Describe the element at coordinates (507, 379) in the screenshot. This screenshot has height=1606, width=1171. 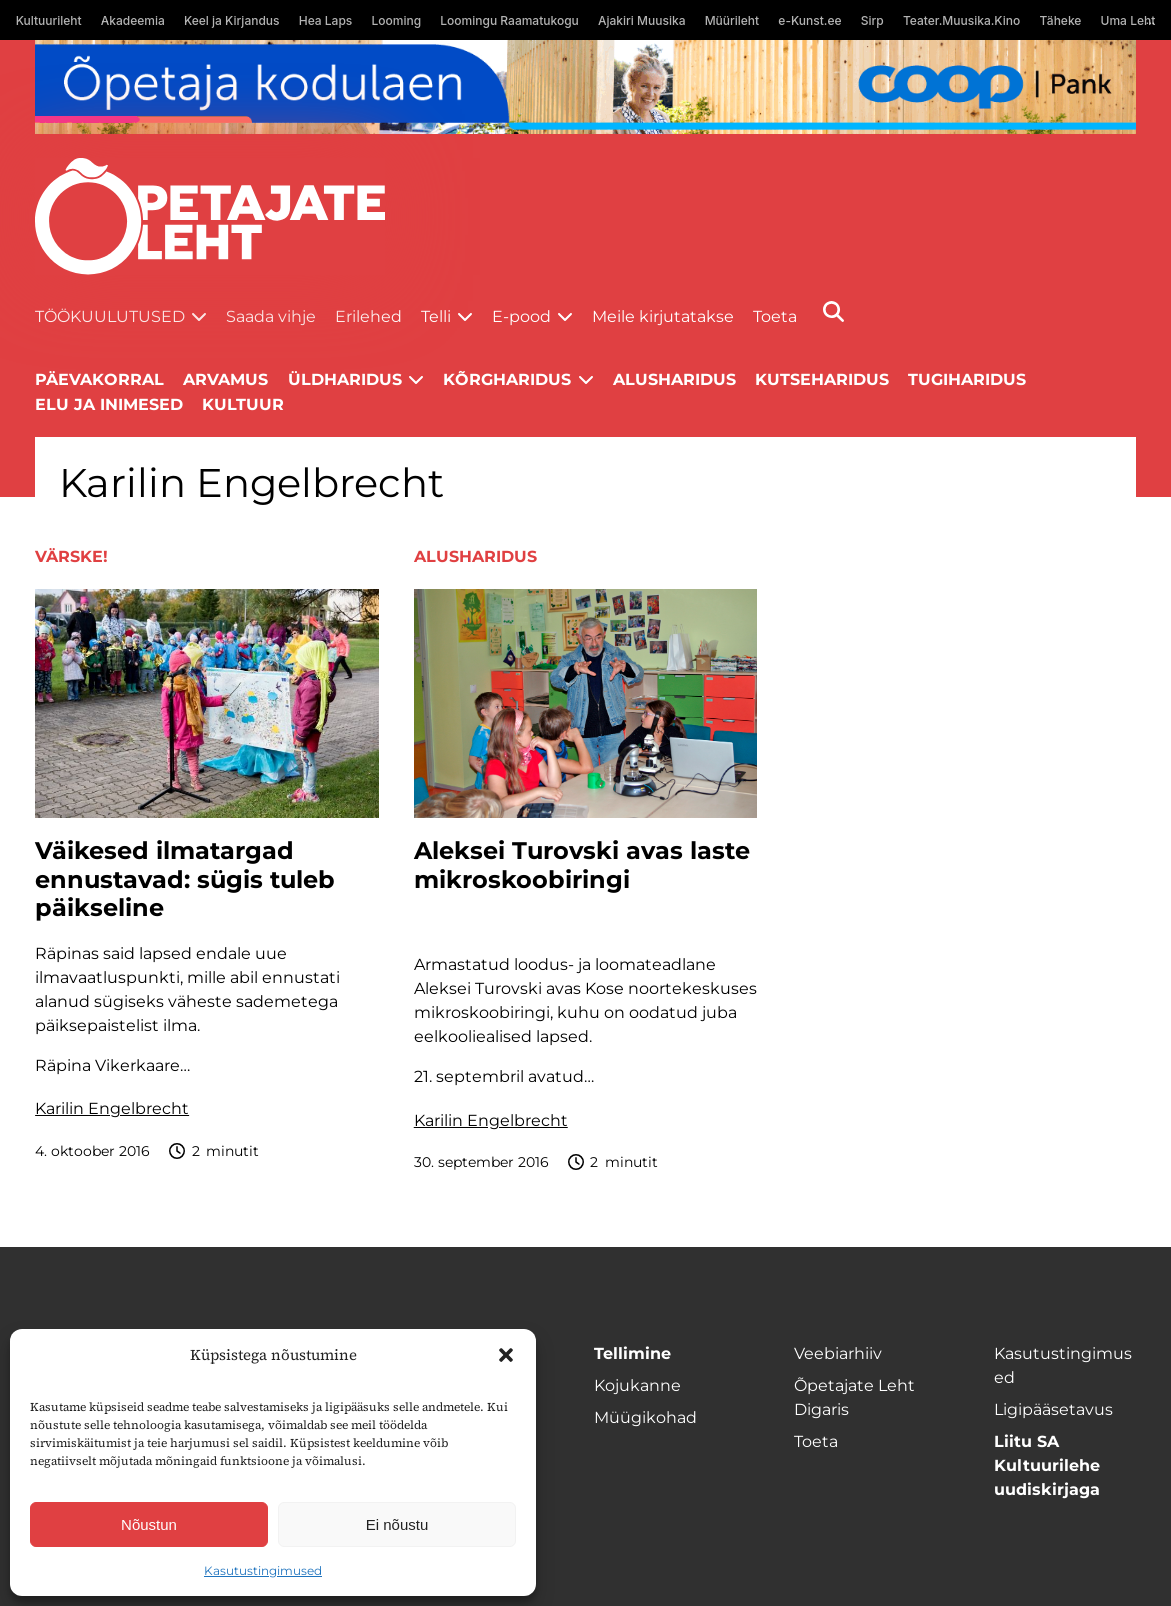
I see `Kõrgharidus` at that location.